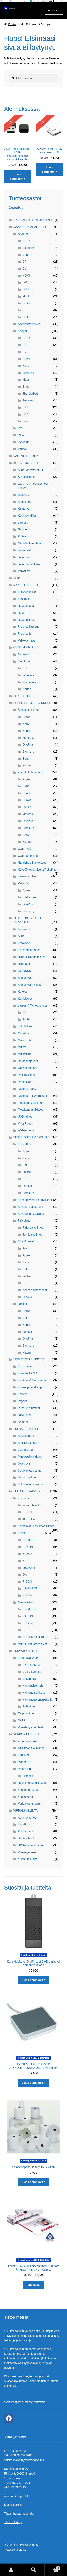 This screenshot has width=67, height=2576. Describe the element at coordinates (26, 1734) in the screenshot. I see `VERKON LAITTEET` at that location.